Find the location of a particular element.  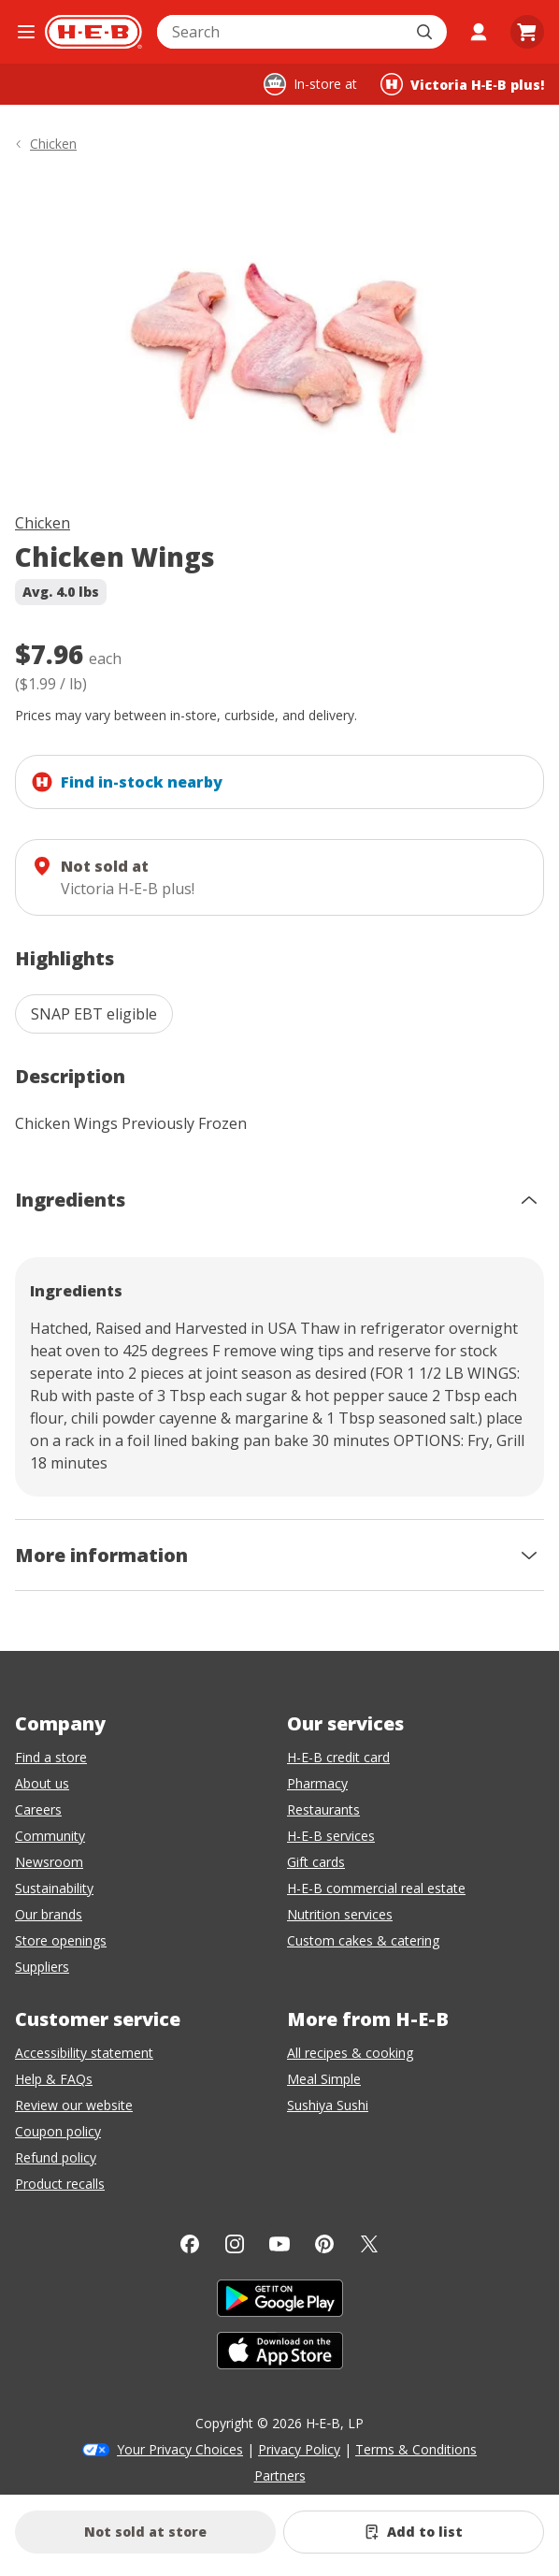

[Pinterest] is located at coordinates (324, 2244).